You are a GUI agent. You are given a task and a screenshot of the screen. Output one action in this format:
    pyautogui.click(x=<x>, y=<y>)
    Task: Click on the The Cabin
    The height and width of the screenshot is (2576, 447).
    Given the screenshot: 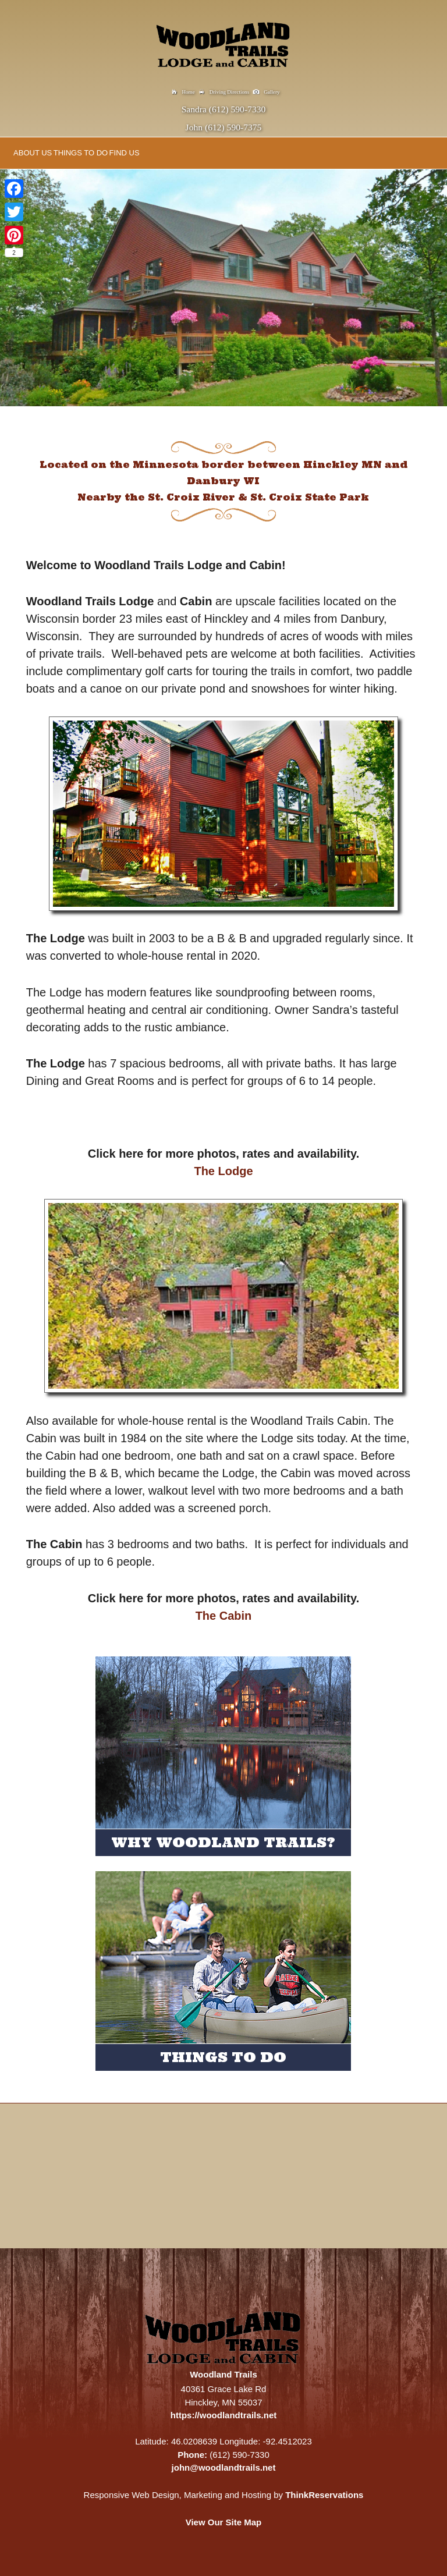 What is the action you would take?
    pyautogui.click(x=224, y=1615)
    